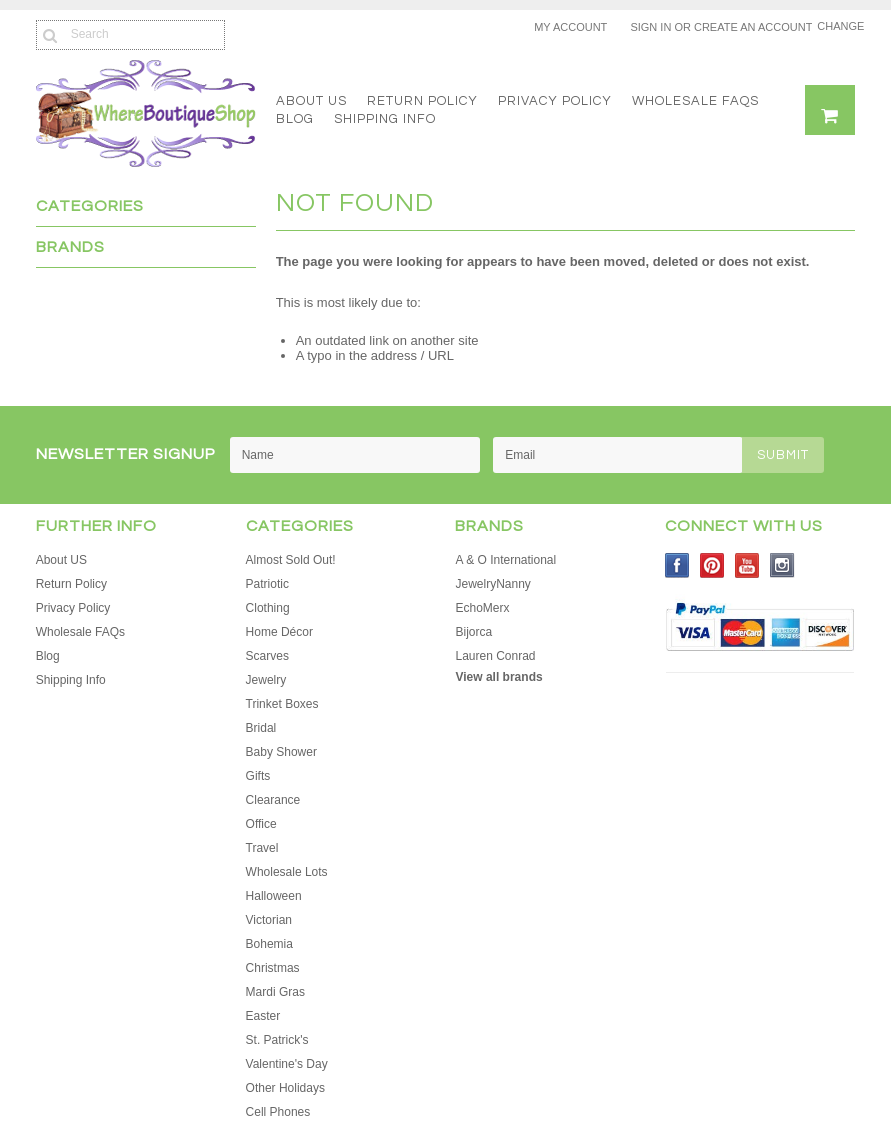 Image resolution: width=891 pixels, height=1134 pixels. I want to click on Jewelry, so click(266, 680).